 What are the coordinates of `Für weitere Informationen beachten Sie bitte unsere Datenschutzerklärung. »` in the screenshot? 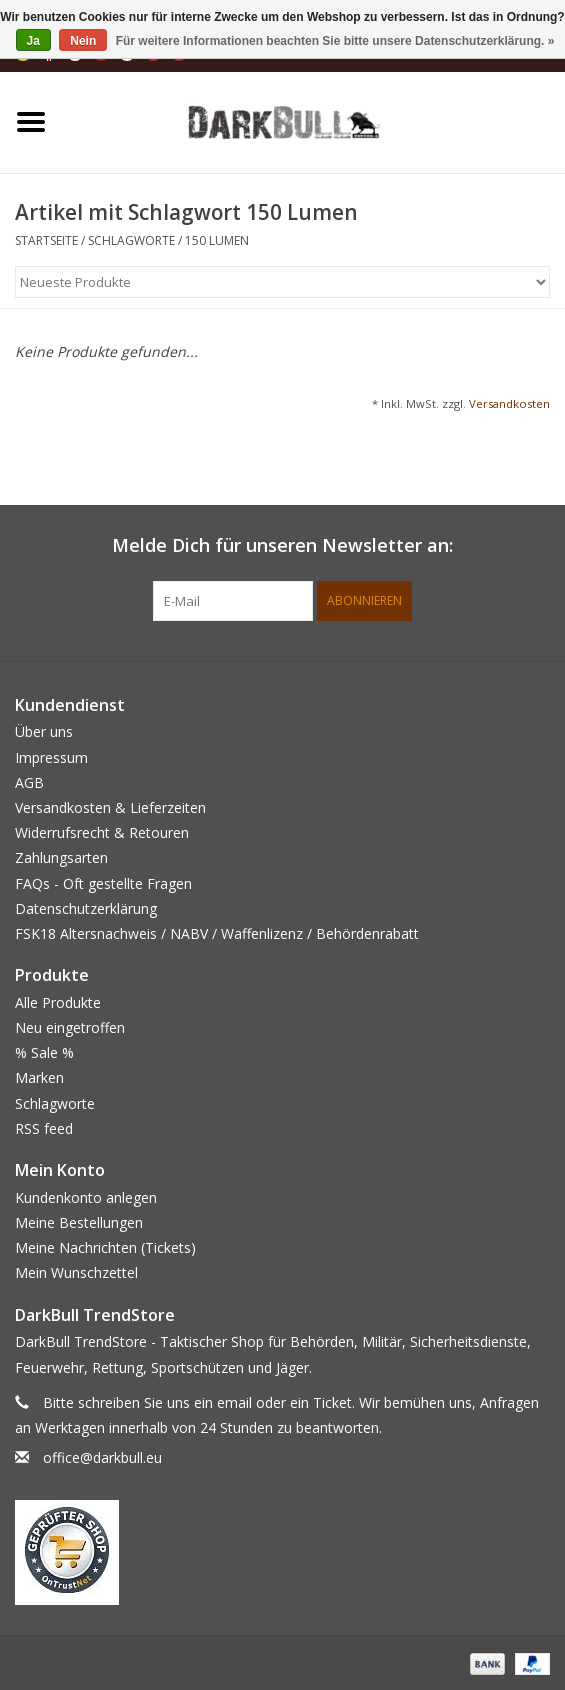 It's located at (335, 41).